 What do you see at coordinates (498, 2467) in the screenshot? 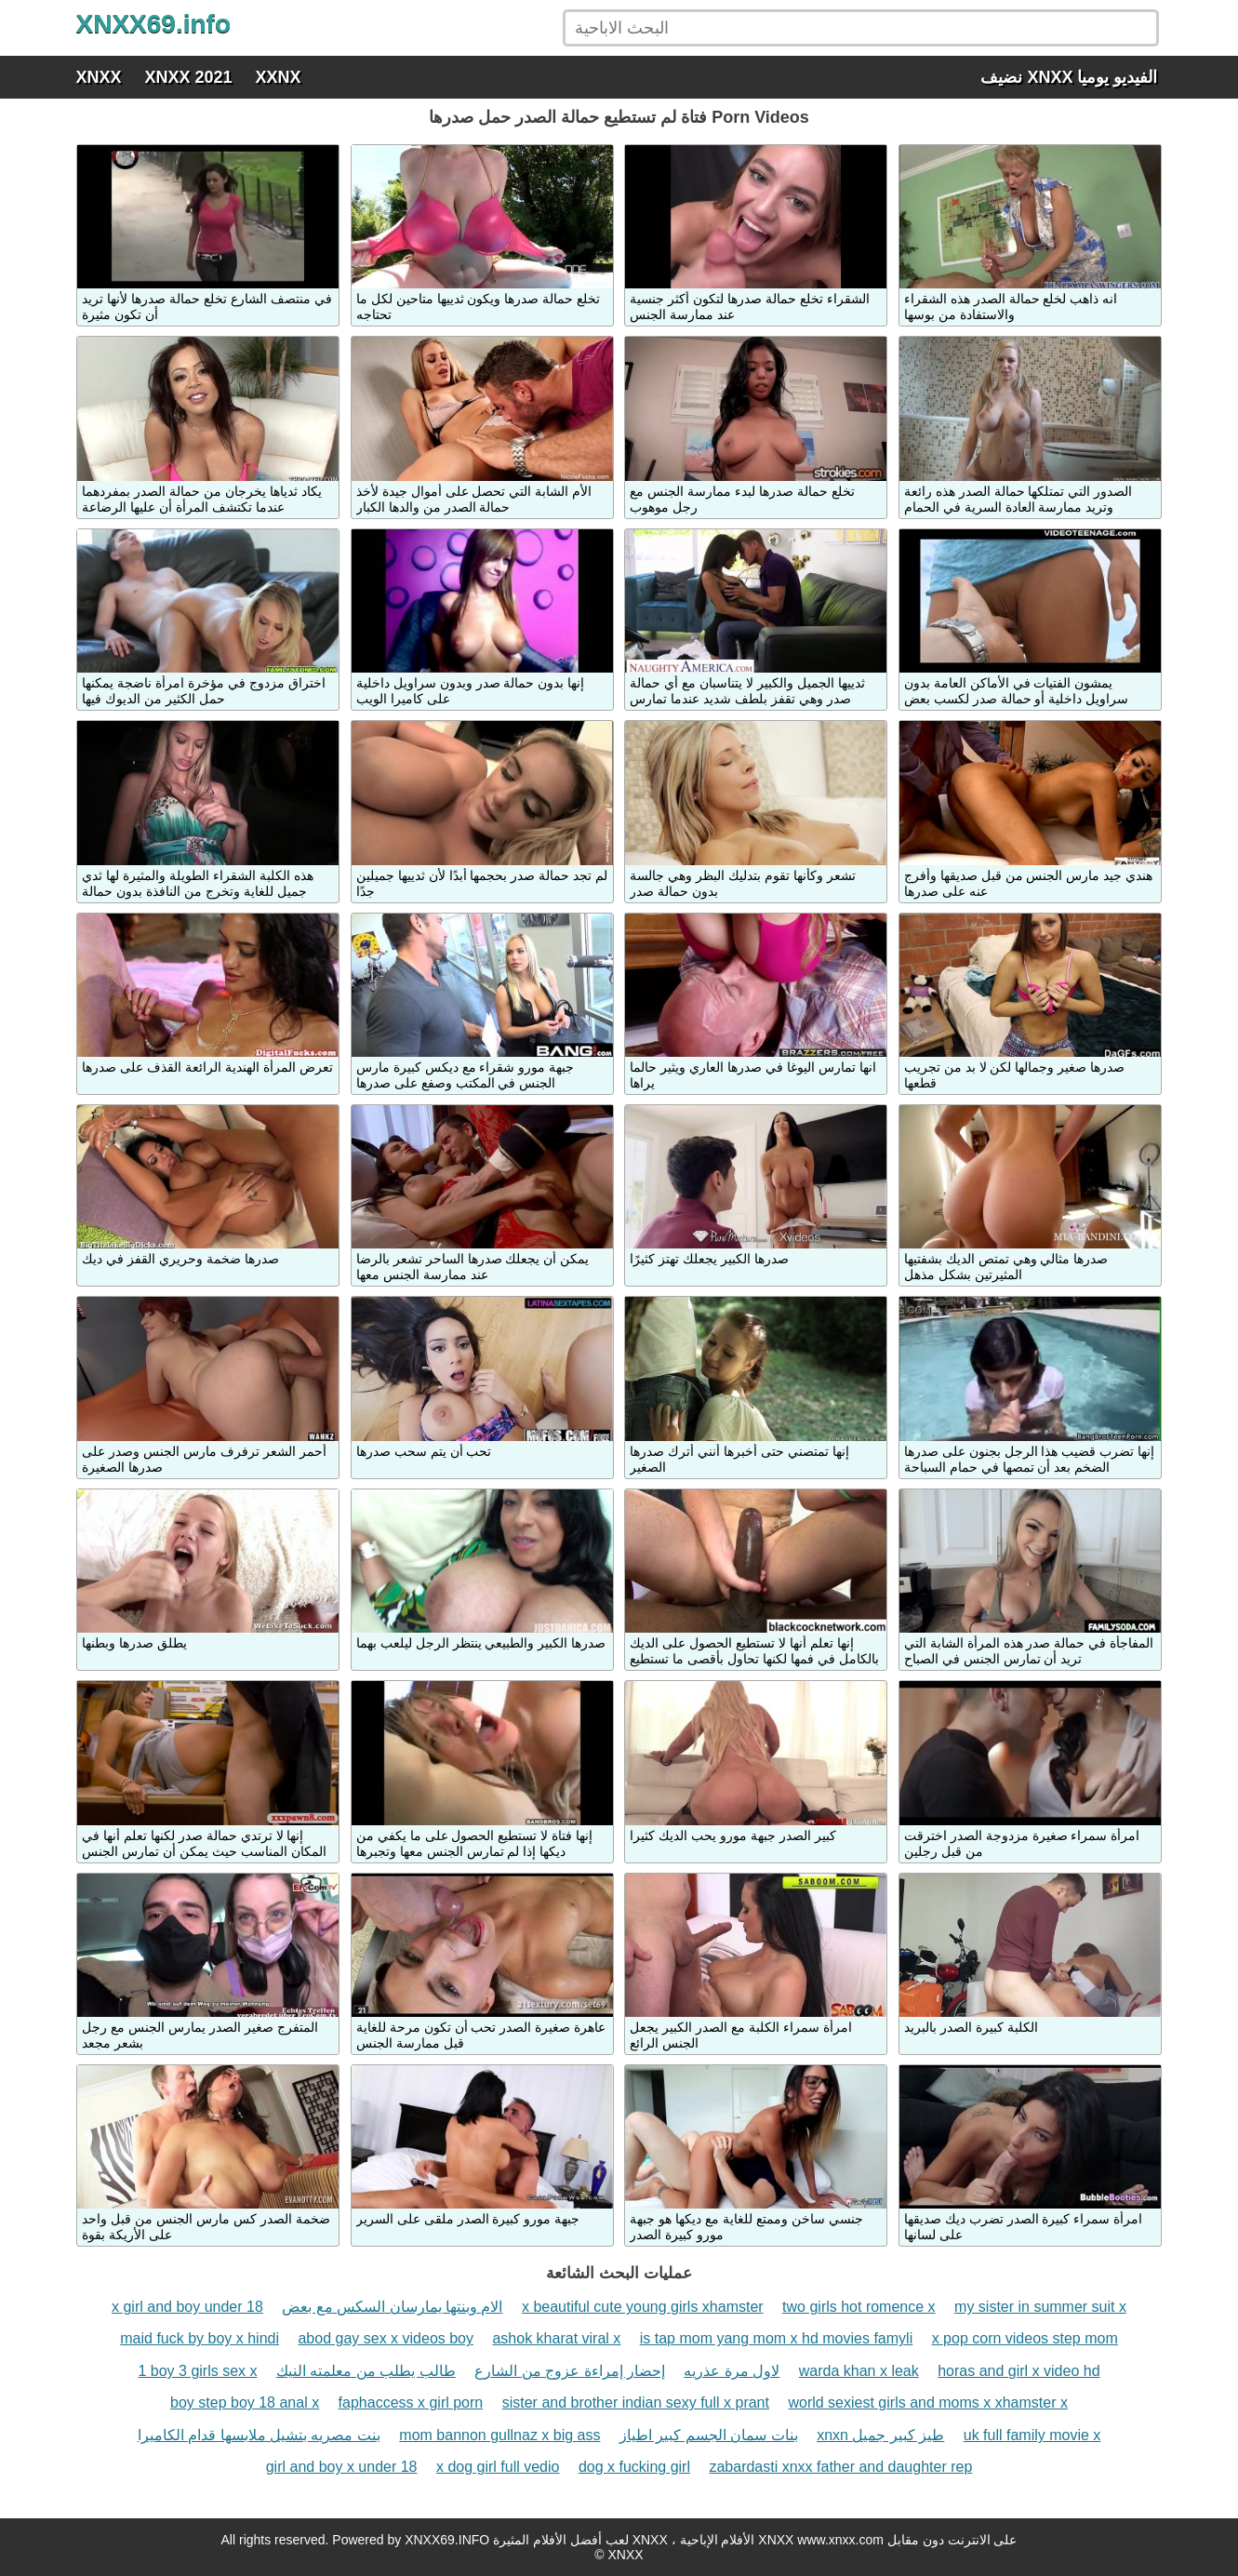
I see `x dog girl full vedio` at bounding box center [498, 2467].